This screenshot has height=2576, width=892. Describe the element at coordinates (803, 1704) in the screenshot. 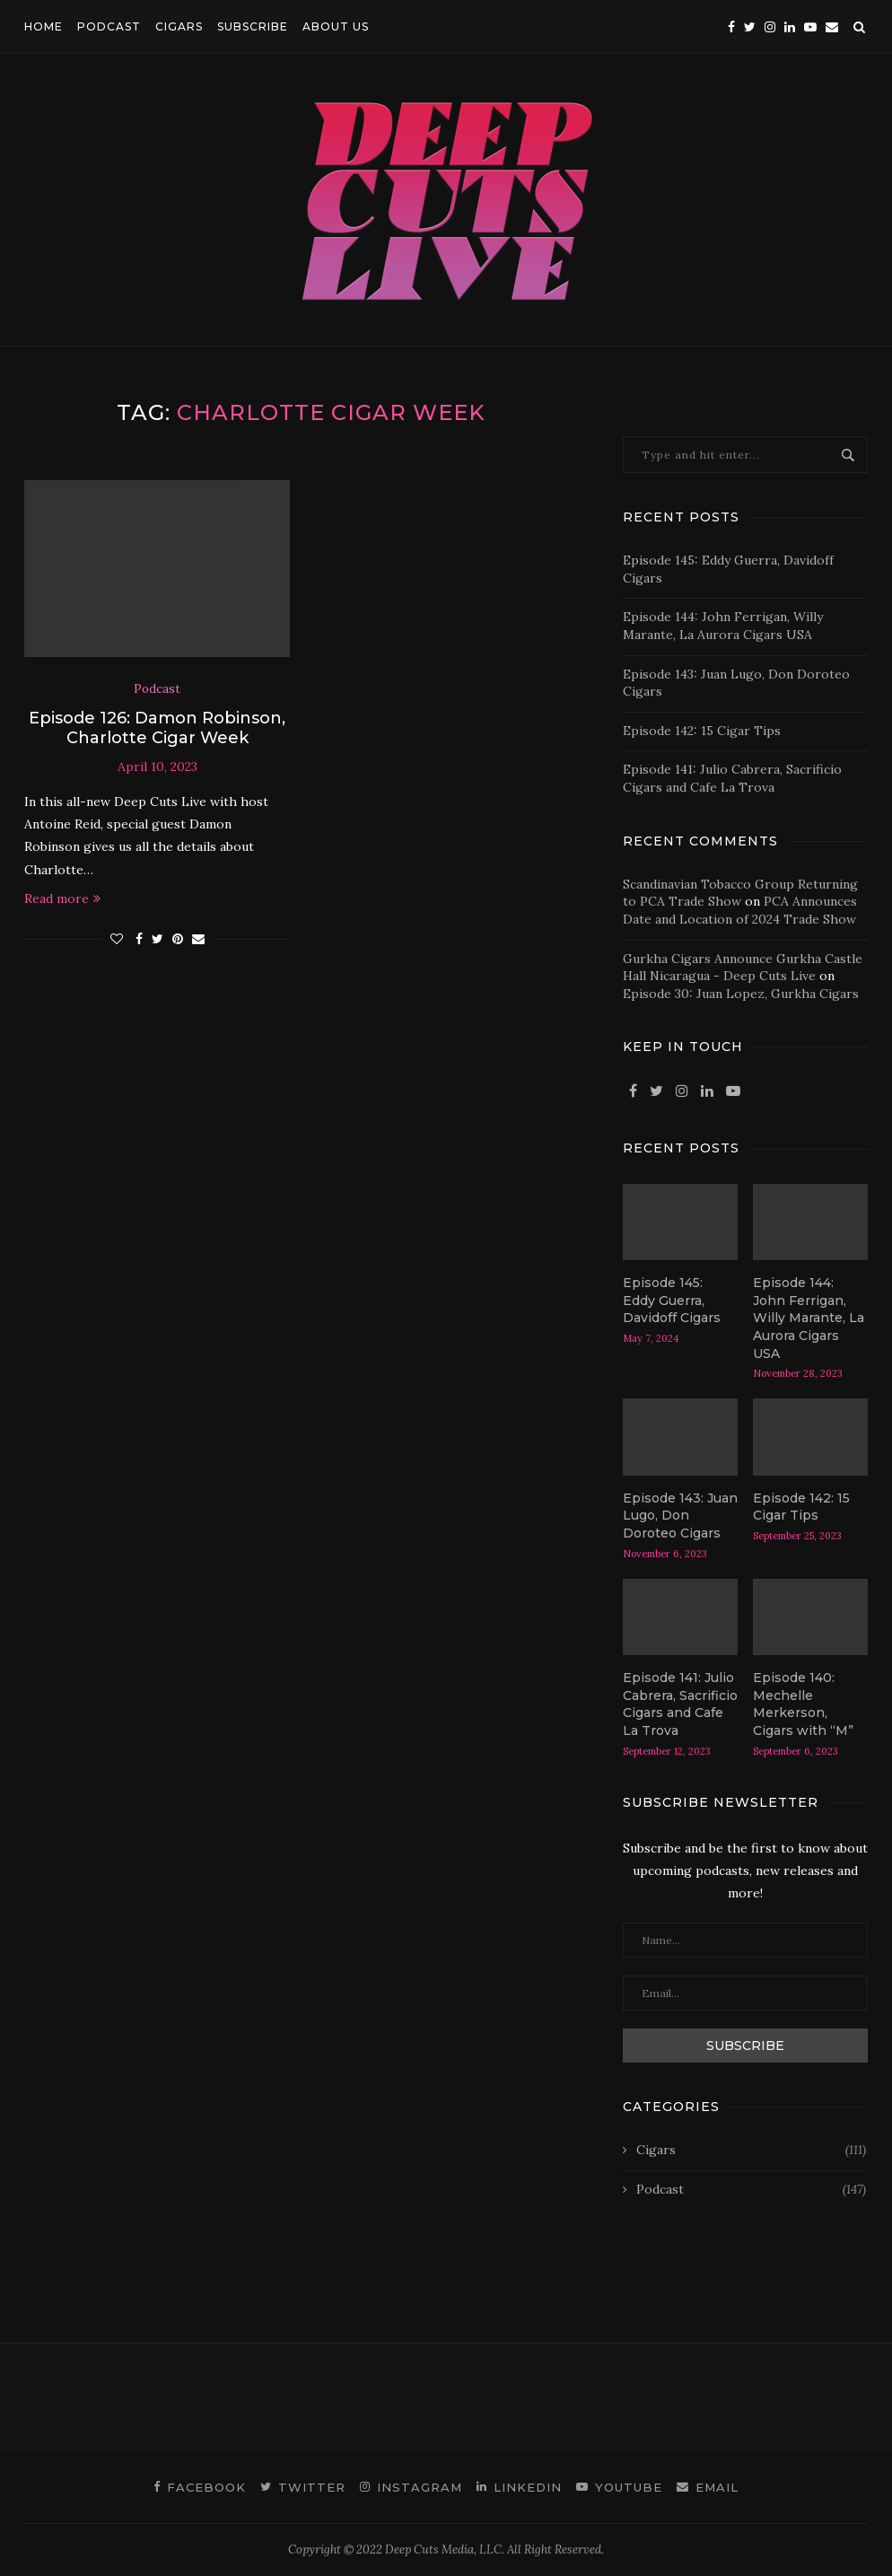

I see `Episode 140: Mechelle Merkerson, Cigars with “M”` at that location.